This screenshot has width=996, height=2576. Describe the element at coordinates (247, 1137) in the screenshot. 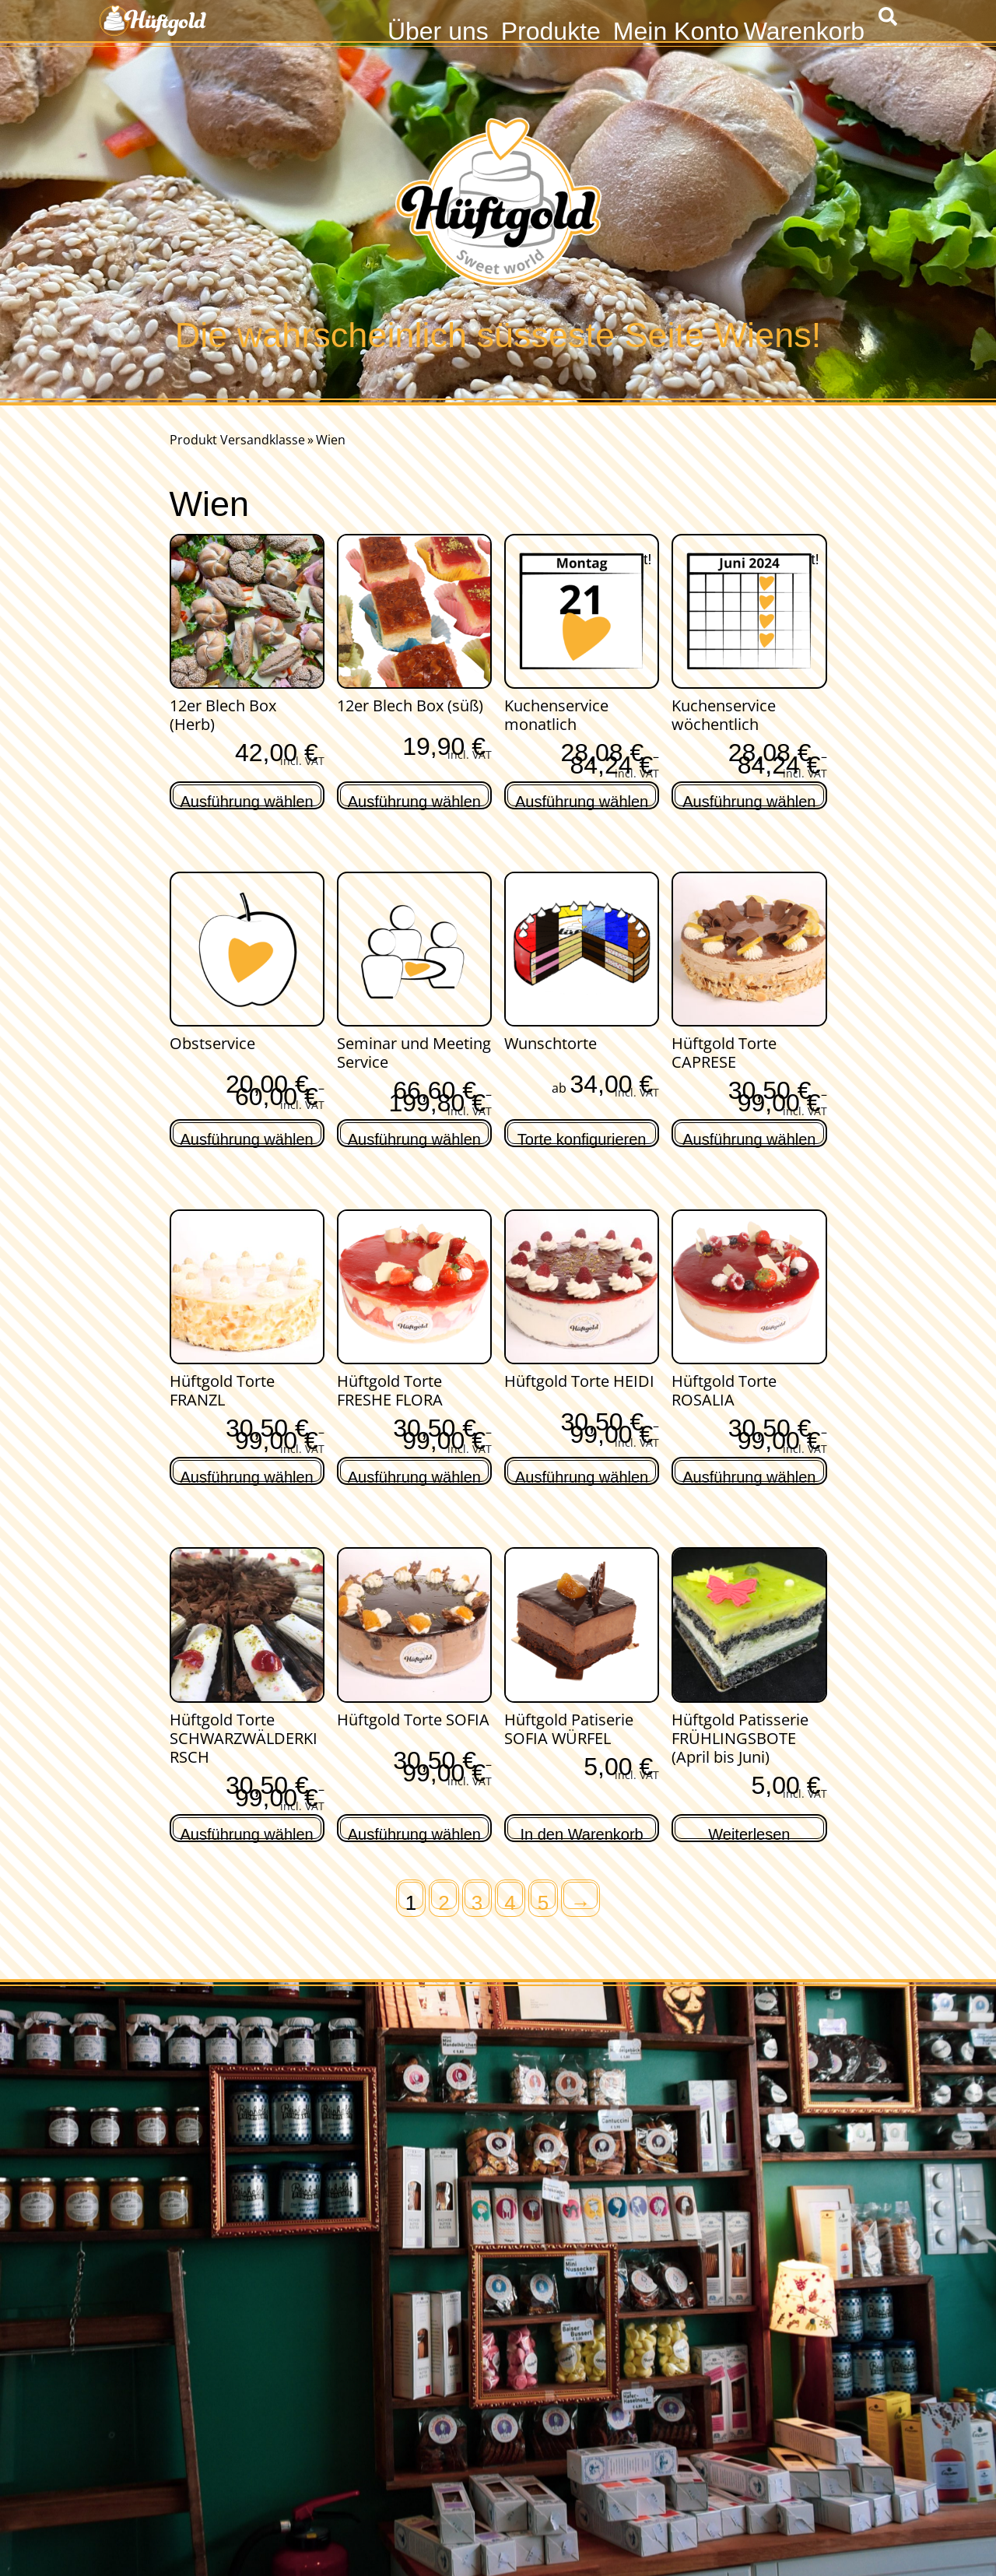

I see `Ausführung wählen [Wähle Optionen für „Obstservice“]` at that location.